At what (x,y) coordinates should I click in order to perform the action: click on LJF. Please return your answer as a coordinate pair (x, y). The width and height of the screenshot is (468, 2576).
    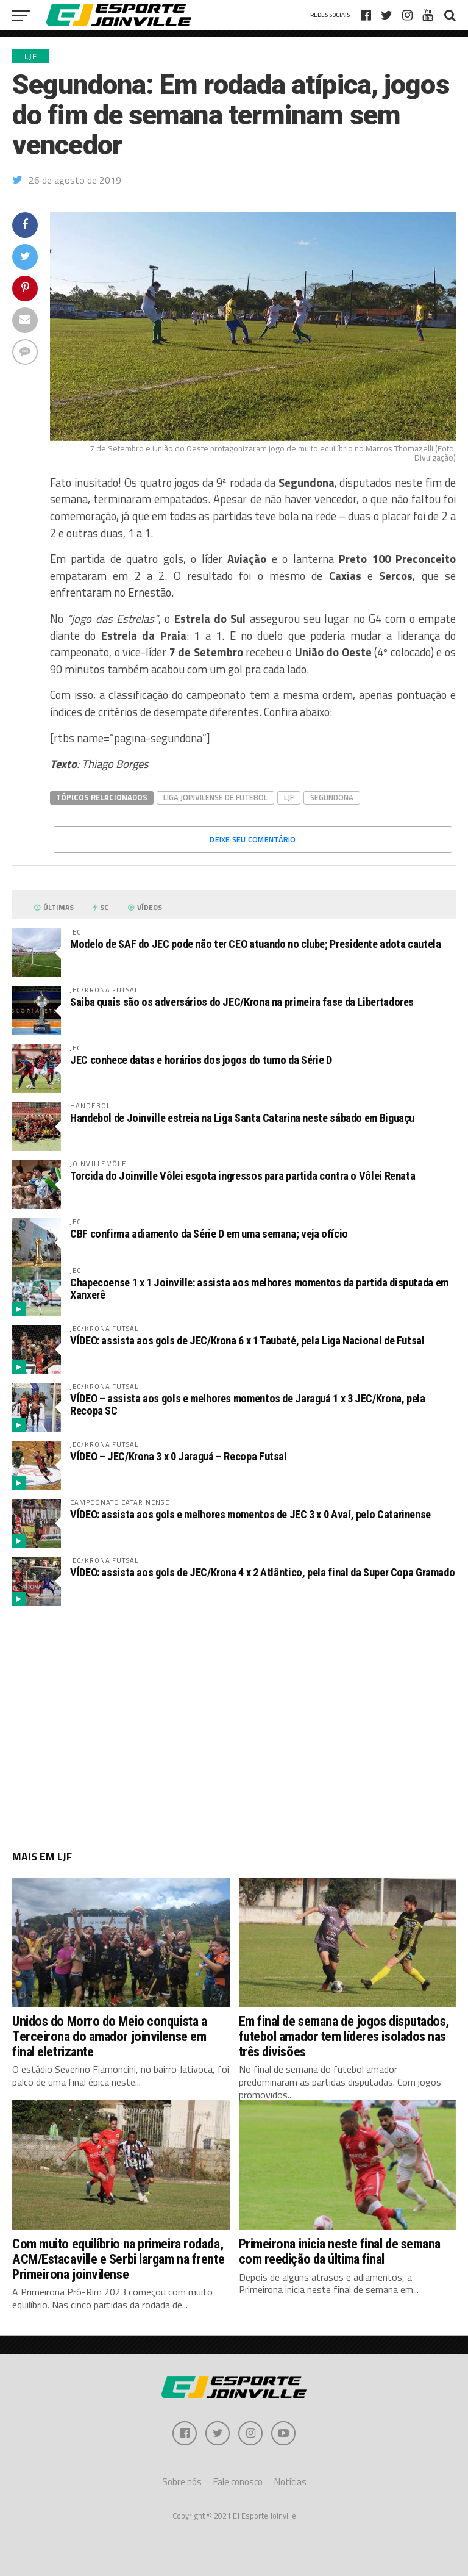
    Looking at the image, I should click on (289, 797).